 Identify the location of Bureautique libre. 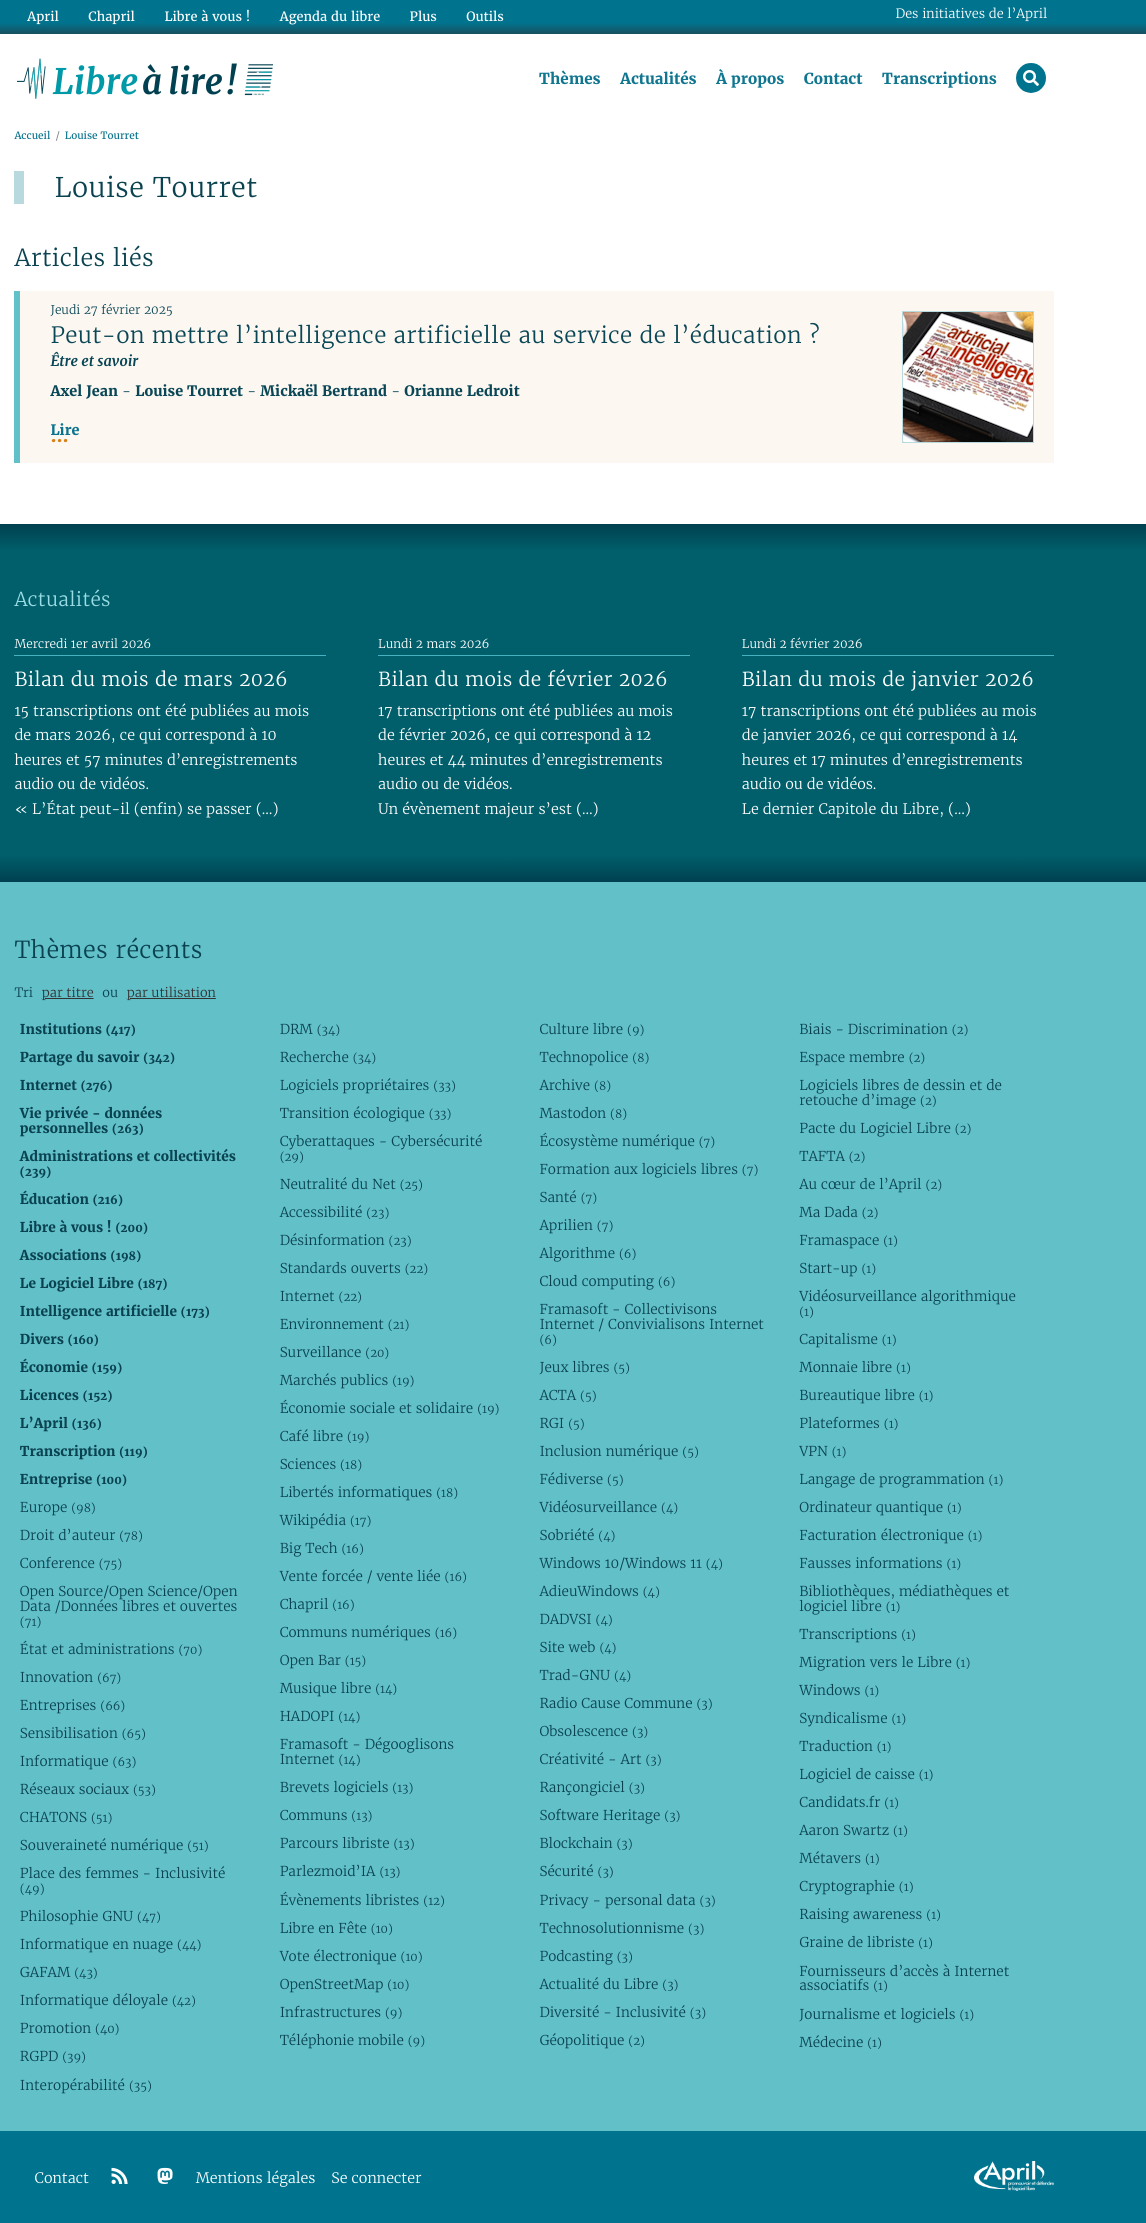
(866, 1395).